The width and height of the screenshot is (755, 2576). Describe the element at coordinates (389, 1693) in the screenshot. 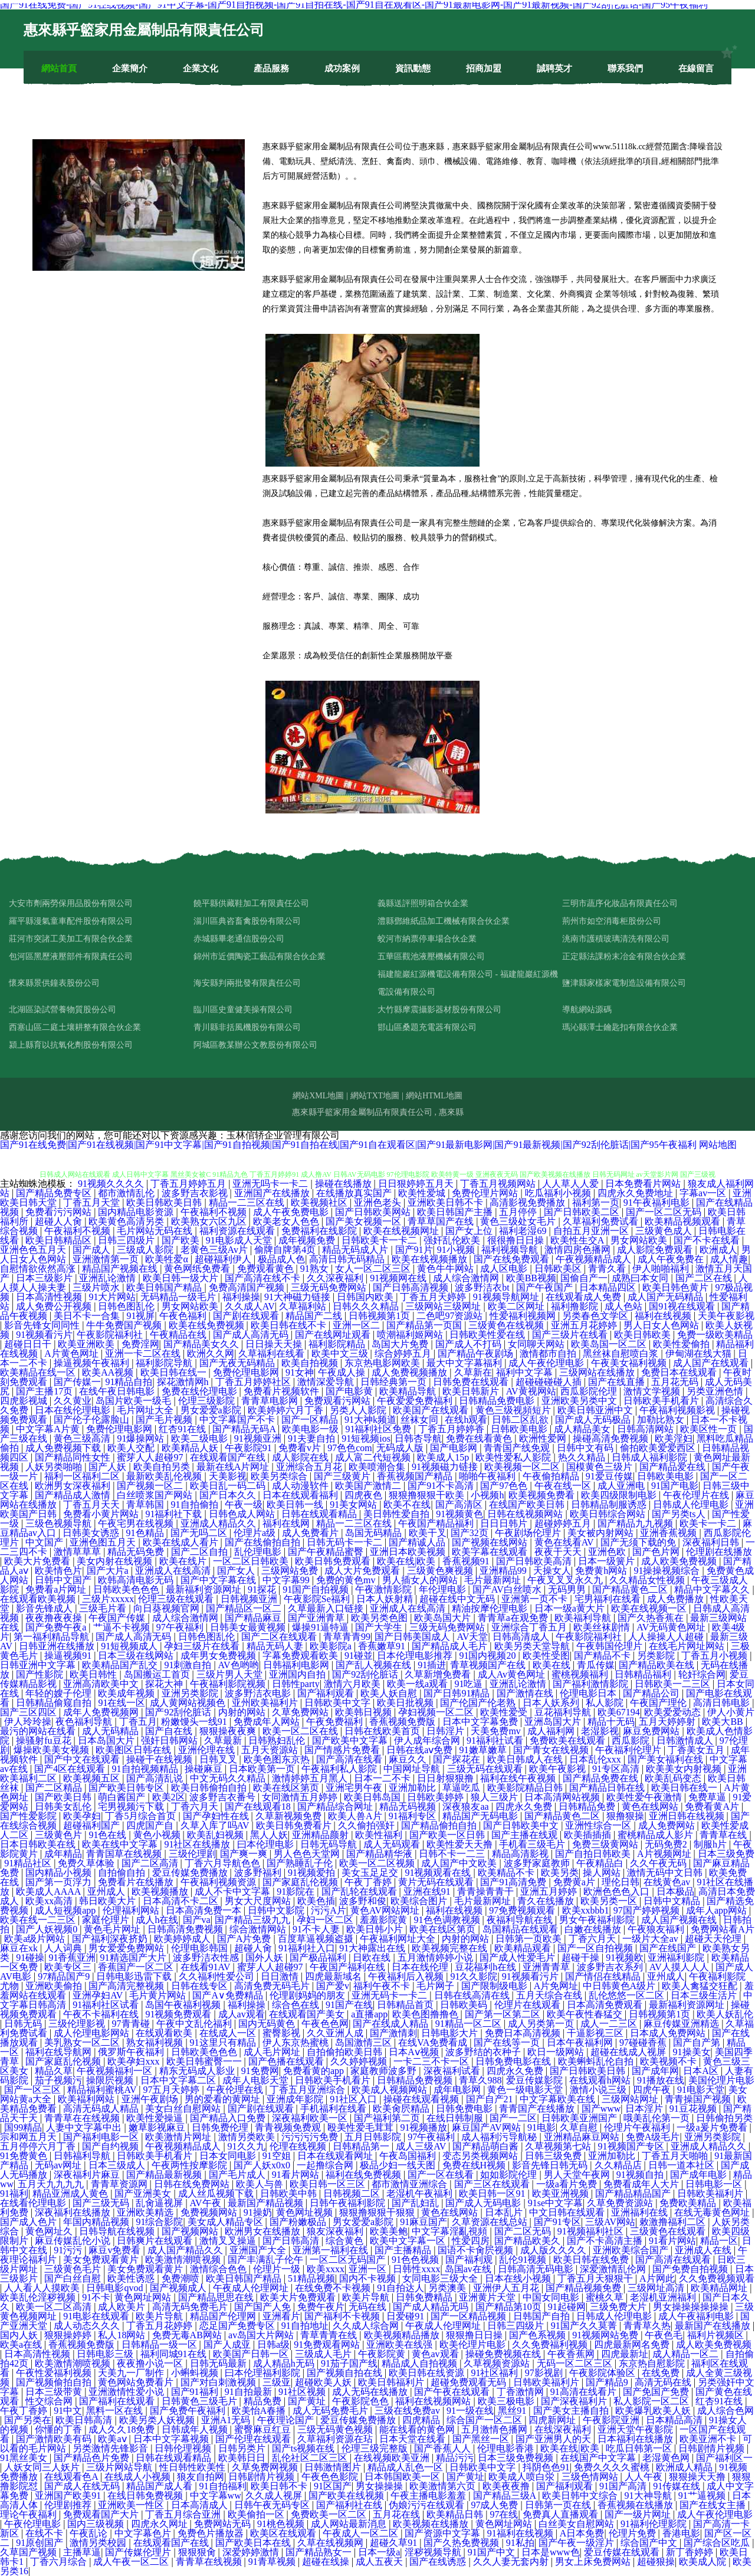

I see `欧美人妖自慰` at that location.